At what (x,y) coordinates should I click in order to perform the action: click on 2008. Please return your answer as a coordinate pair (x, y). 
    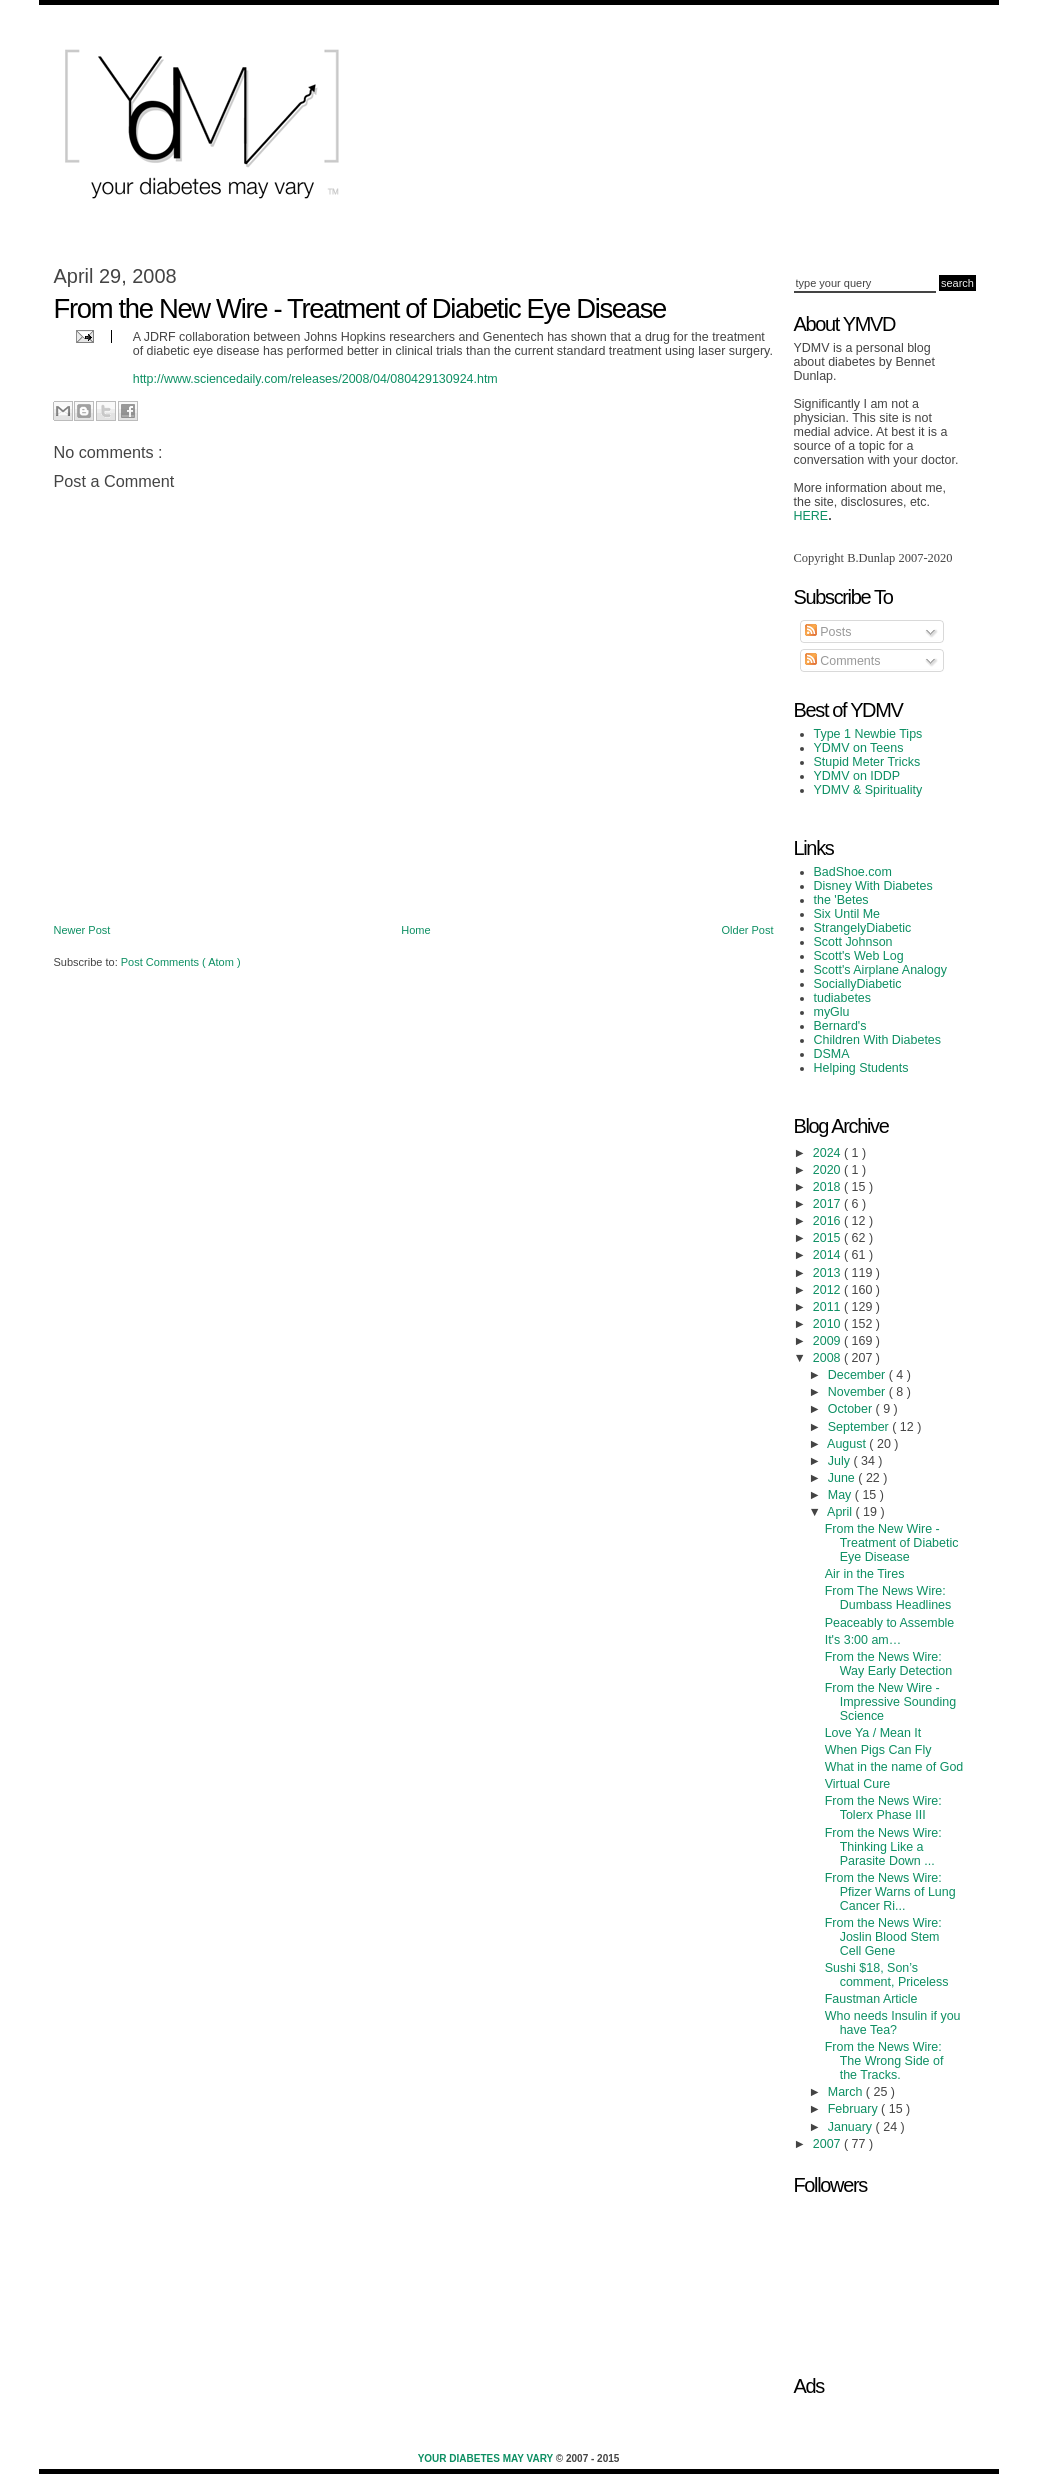
    Looking at the image, I should click on (828, 1358).